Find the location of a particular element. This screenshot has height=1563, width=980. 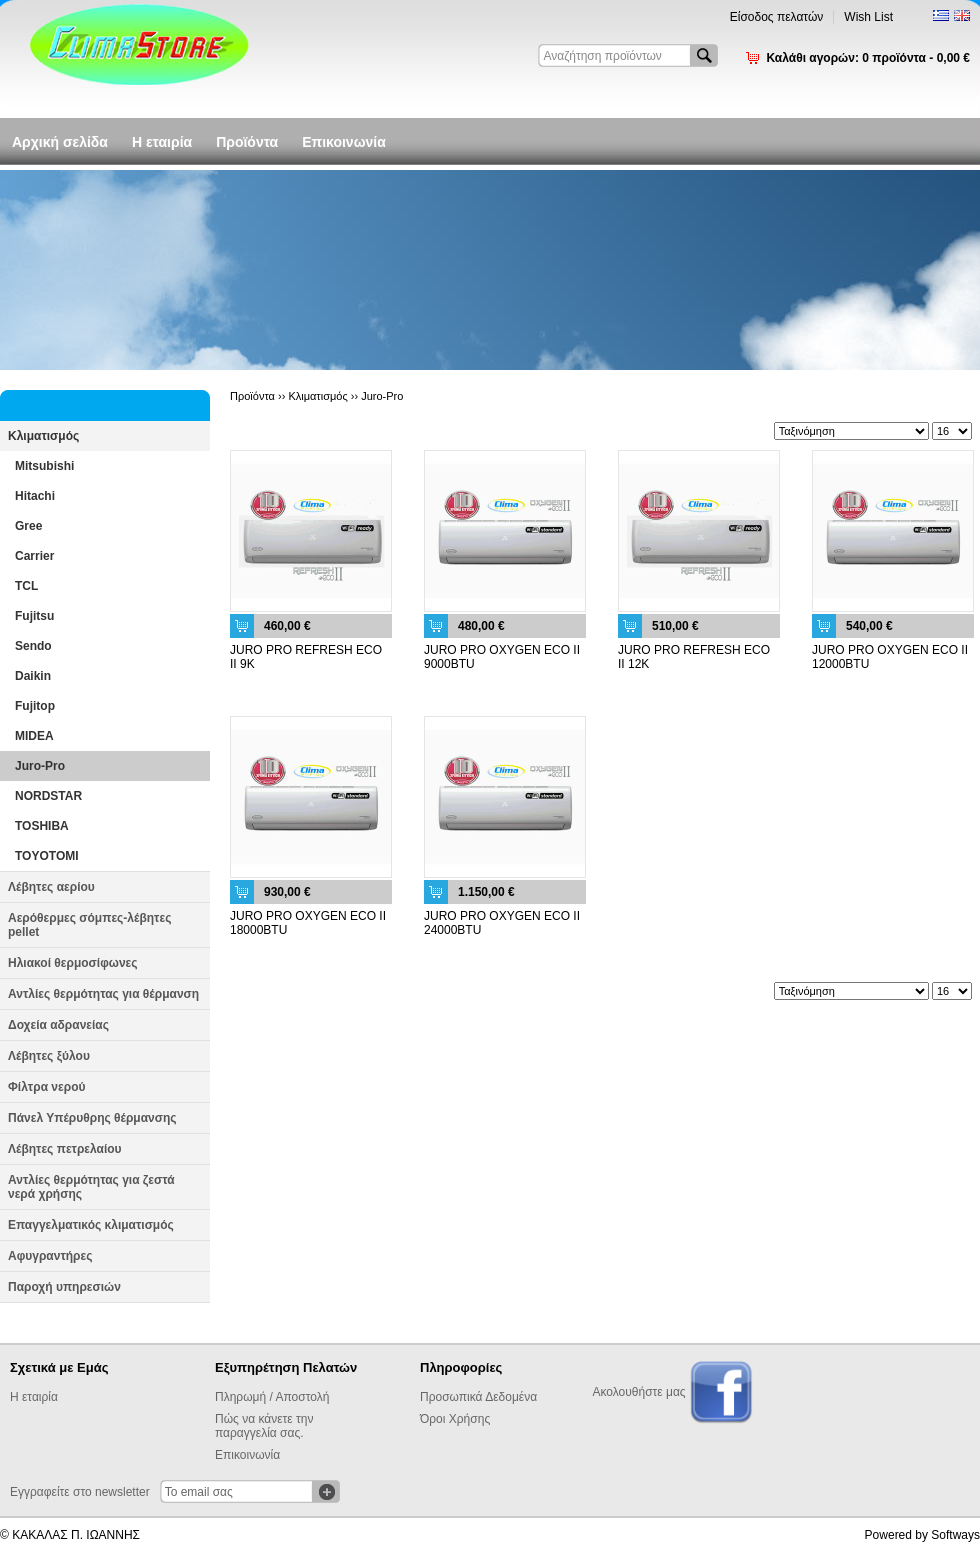

NORDSTAR is located at coordinates (48, 796).